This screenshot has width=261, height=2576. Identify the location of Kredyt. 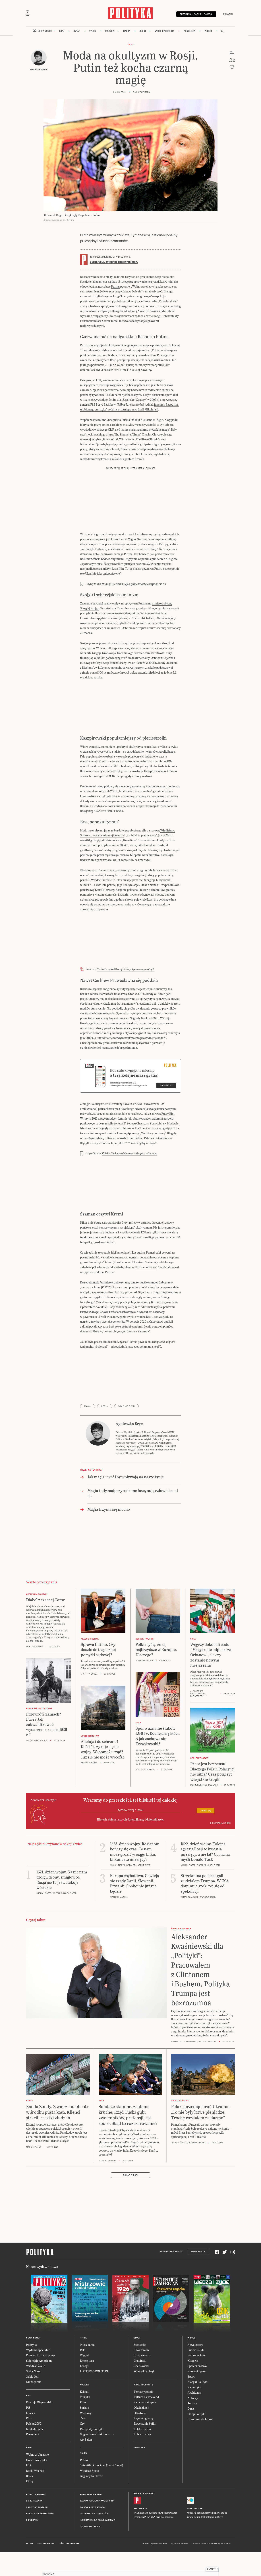
(84, 2390).